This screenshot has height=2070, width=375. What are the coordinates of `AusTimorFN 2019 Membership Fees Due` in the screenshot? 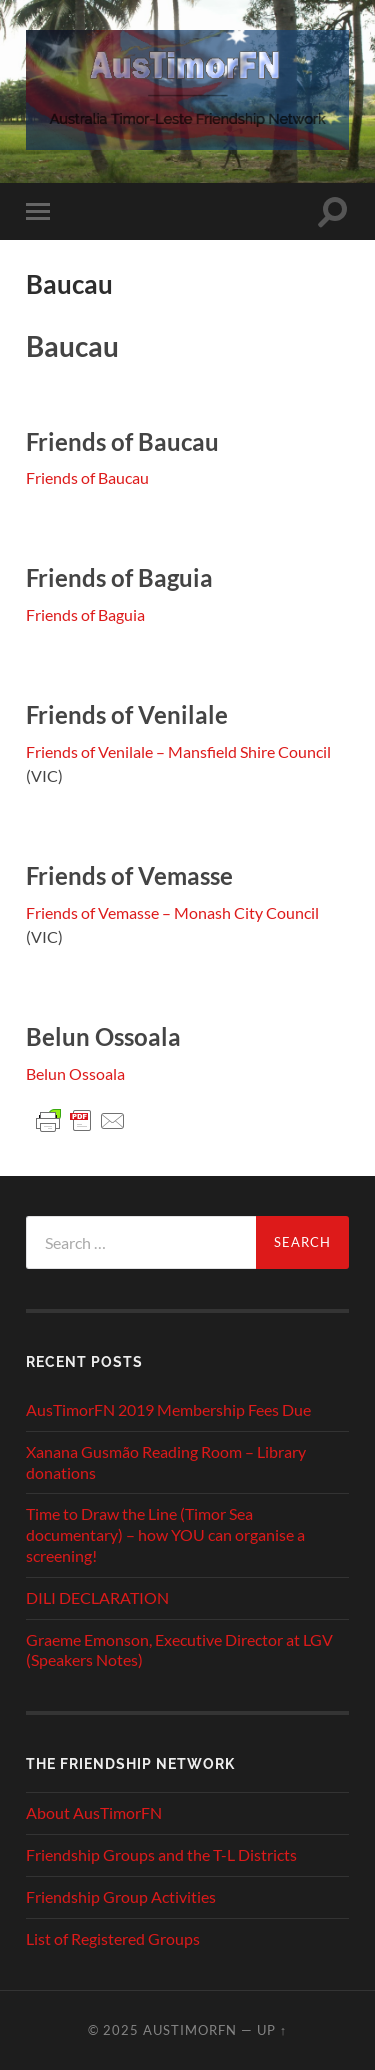 It's located at (168, 1409).